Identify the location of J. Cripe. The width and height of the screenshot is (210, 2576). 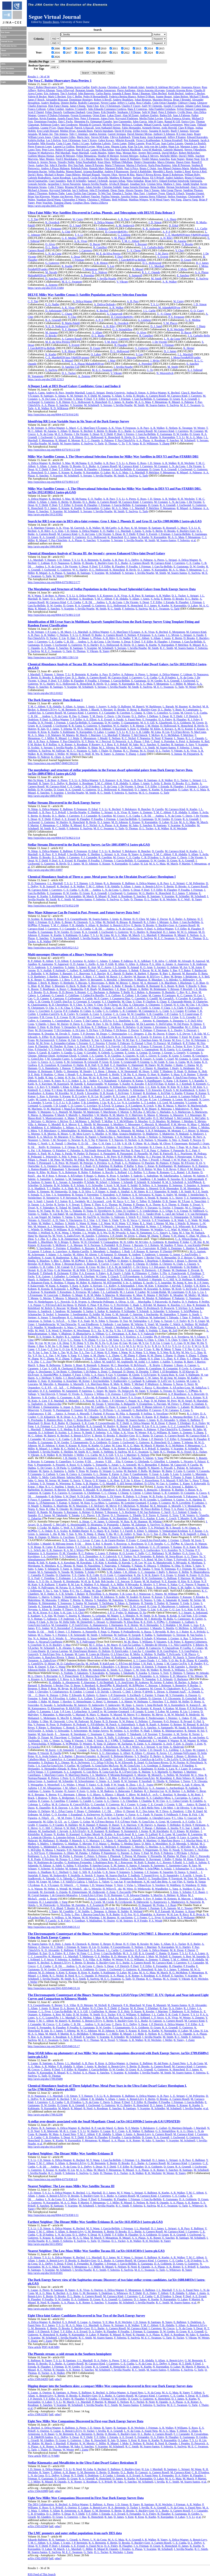
(174, 1017).